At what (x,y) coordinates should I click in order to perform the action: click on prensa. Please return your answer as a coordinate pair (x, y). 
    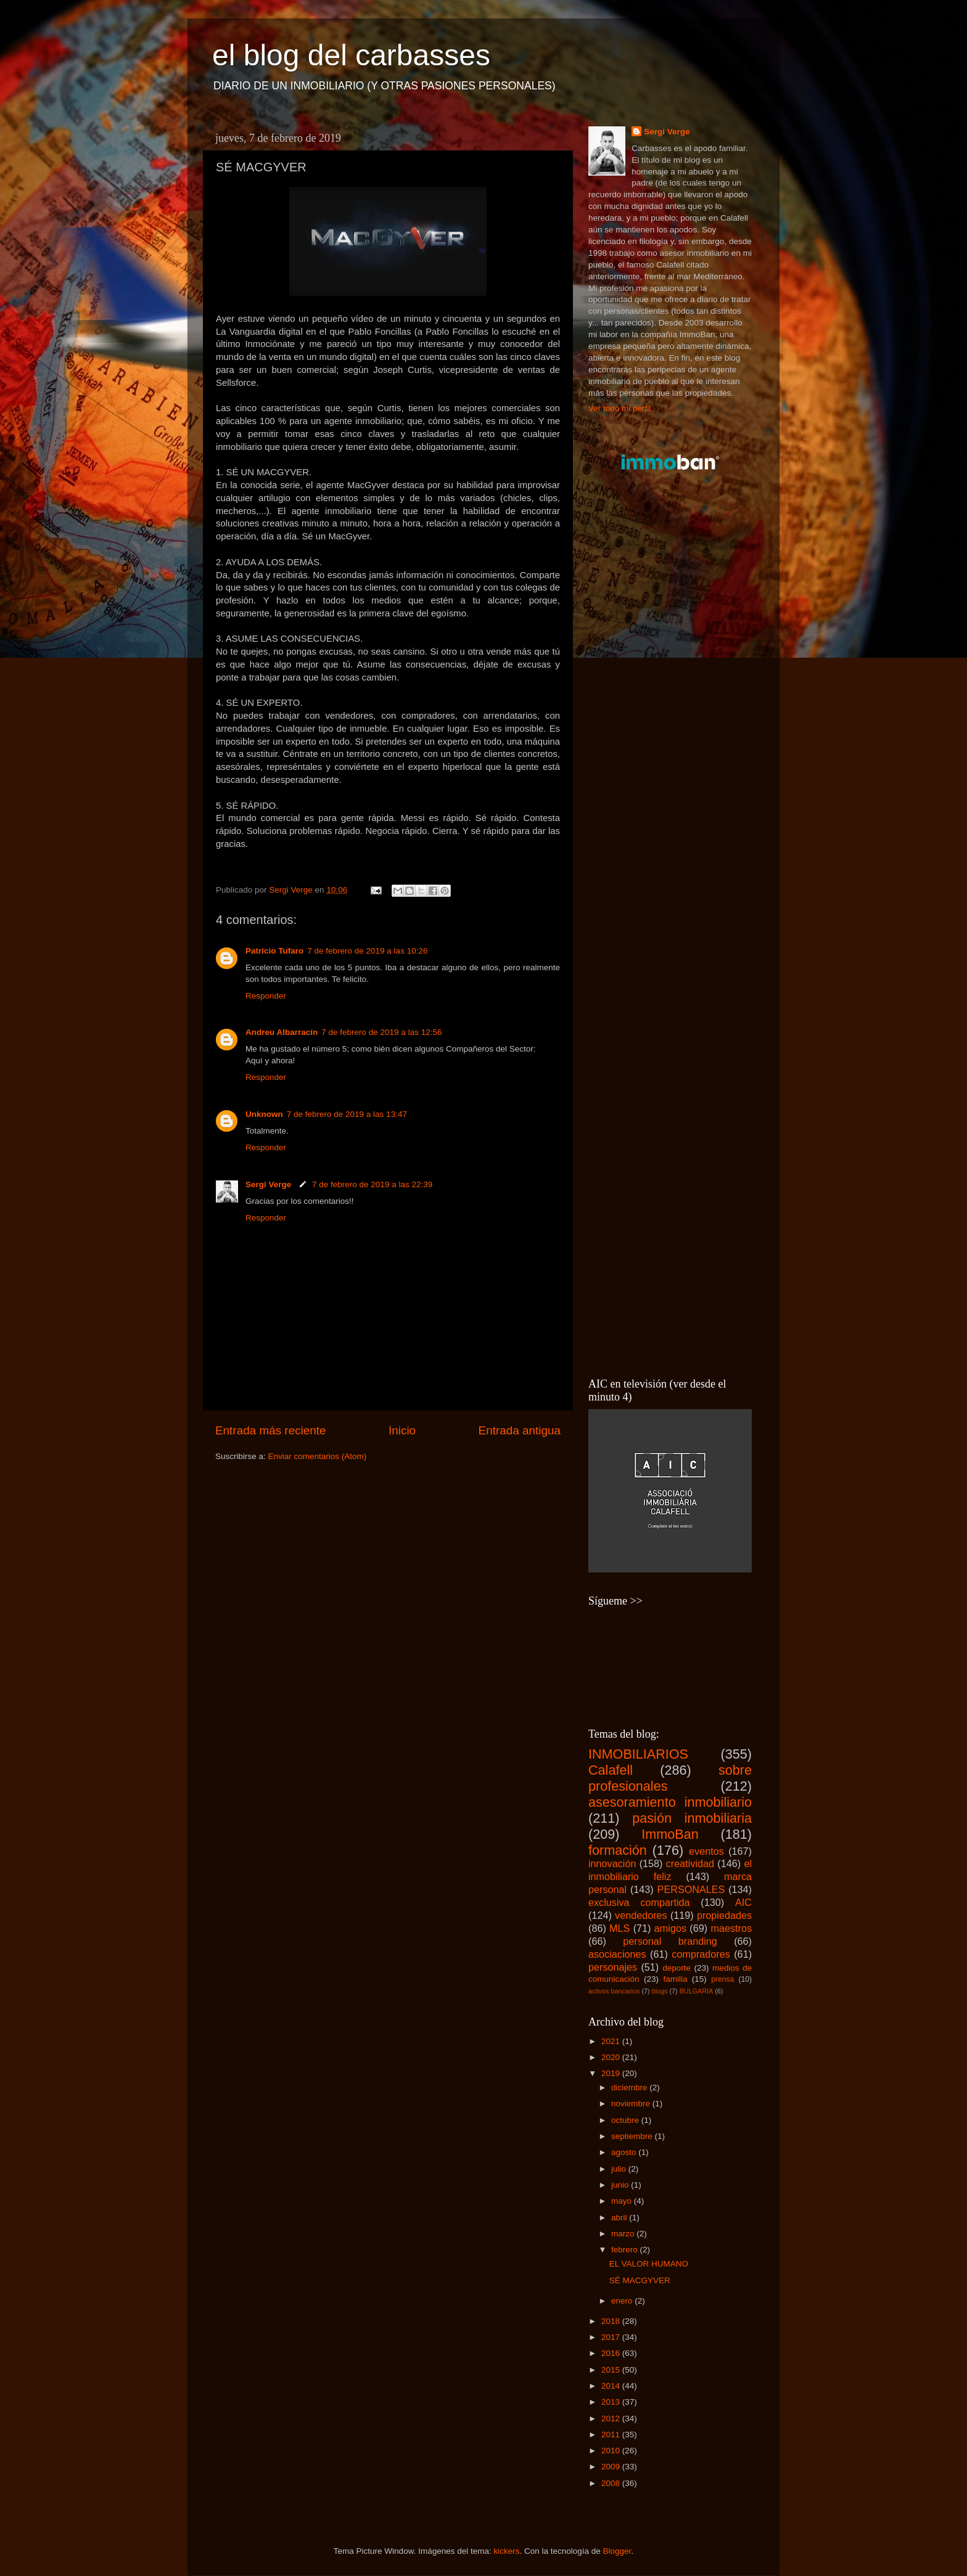
    Looking at the image, I should click on (722, 1979).